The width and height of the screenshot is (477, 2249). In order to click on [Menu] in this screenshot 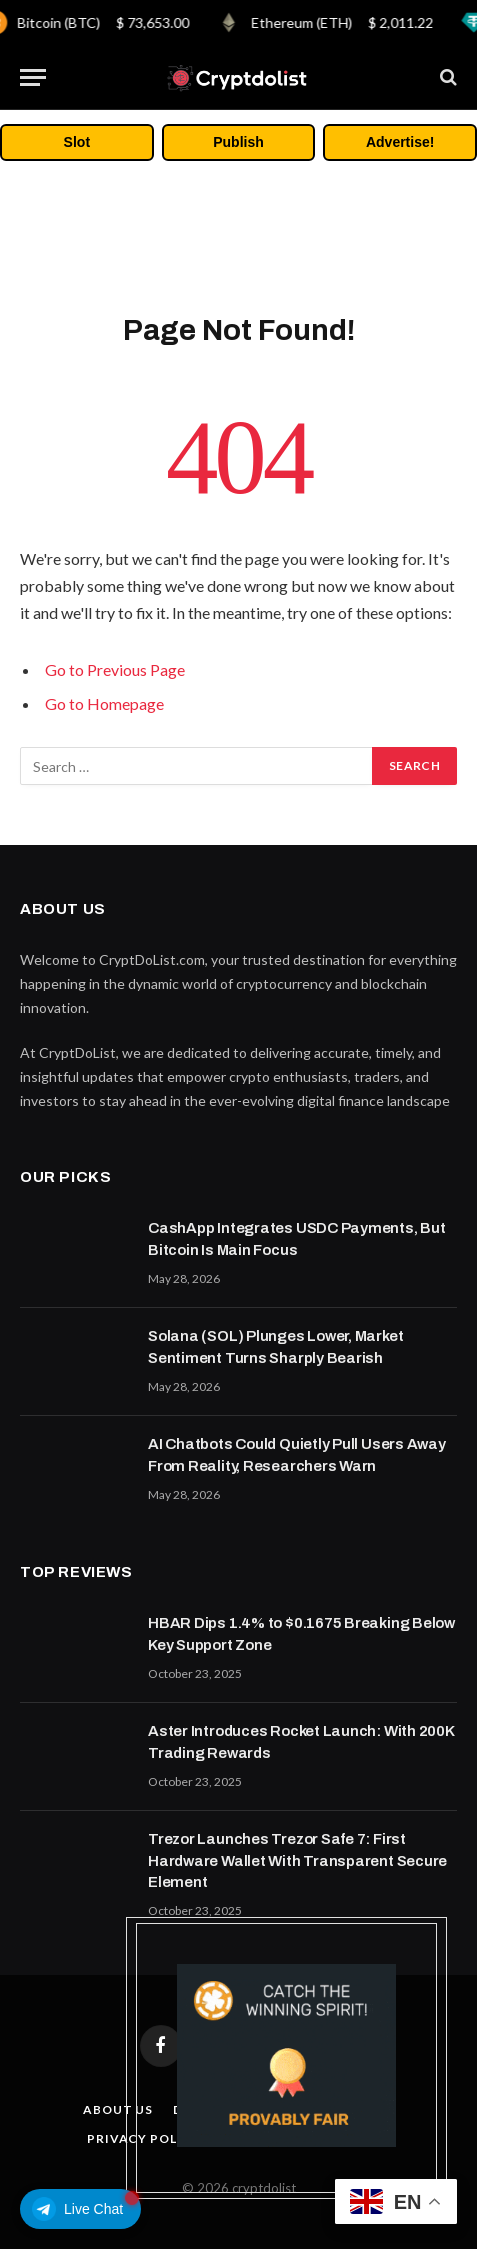, I will do `click(33, 77)`.